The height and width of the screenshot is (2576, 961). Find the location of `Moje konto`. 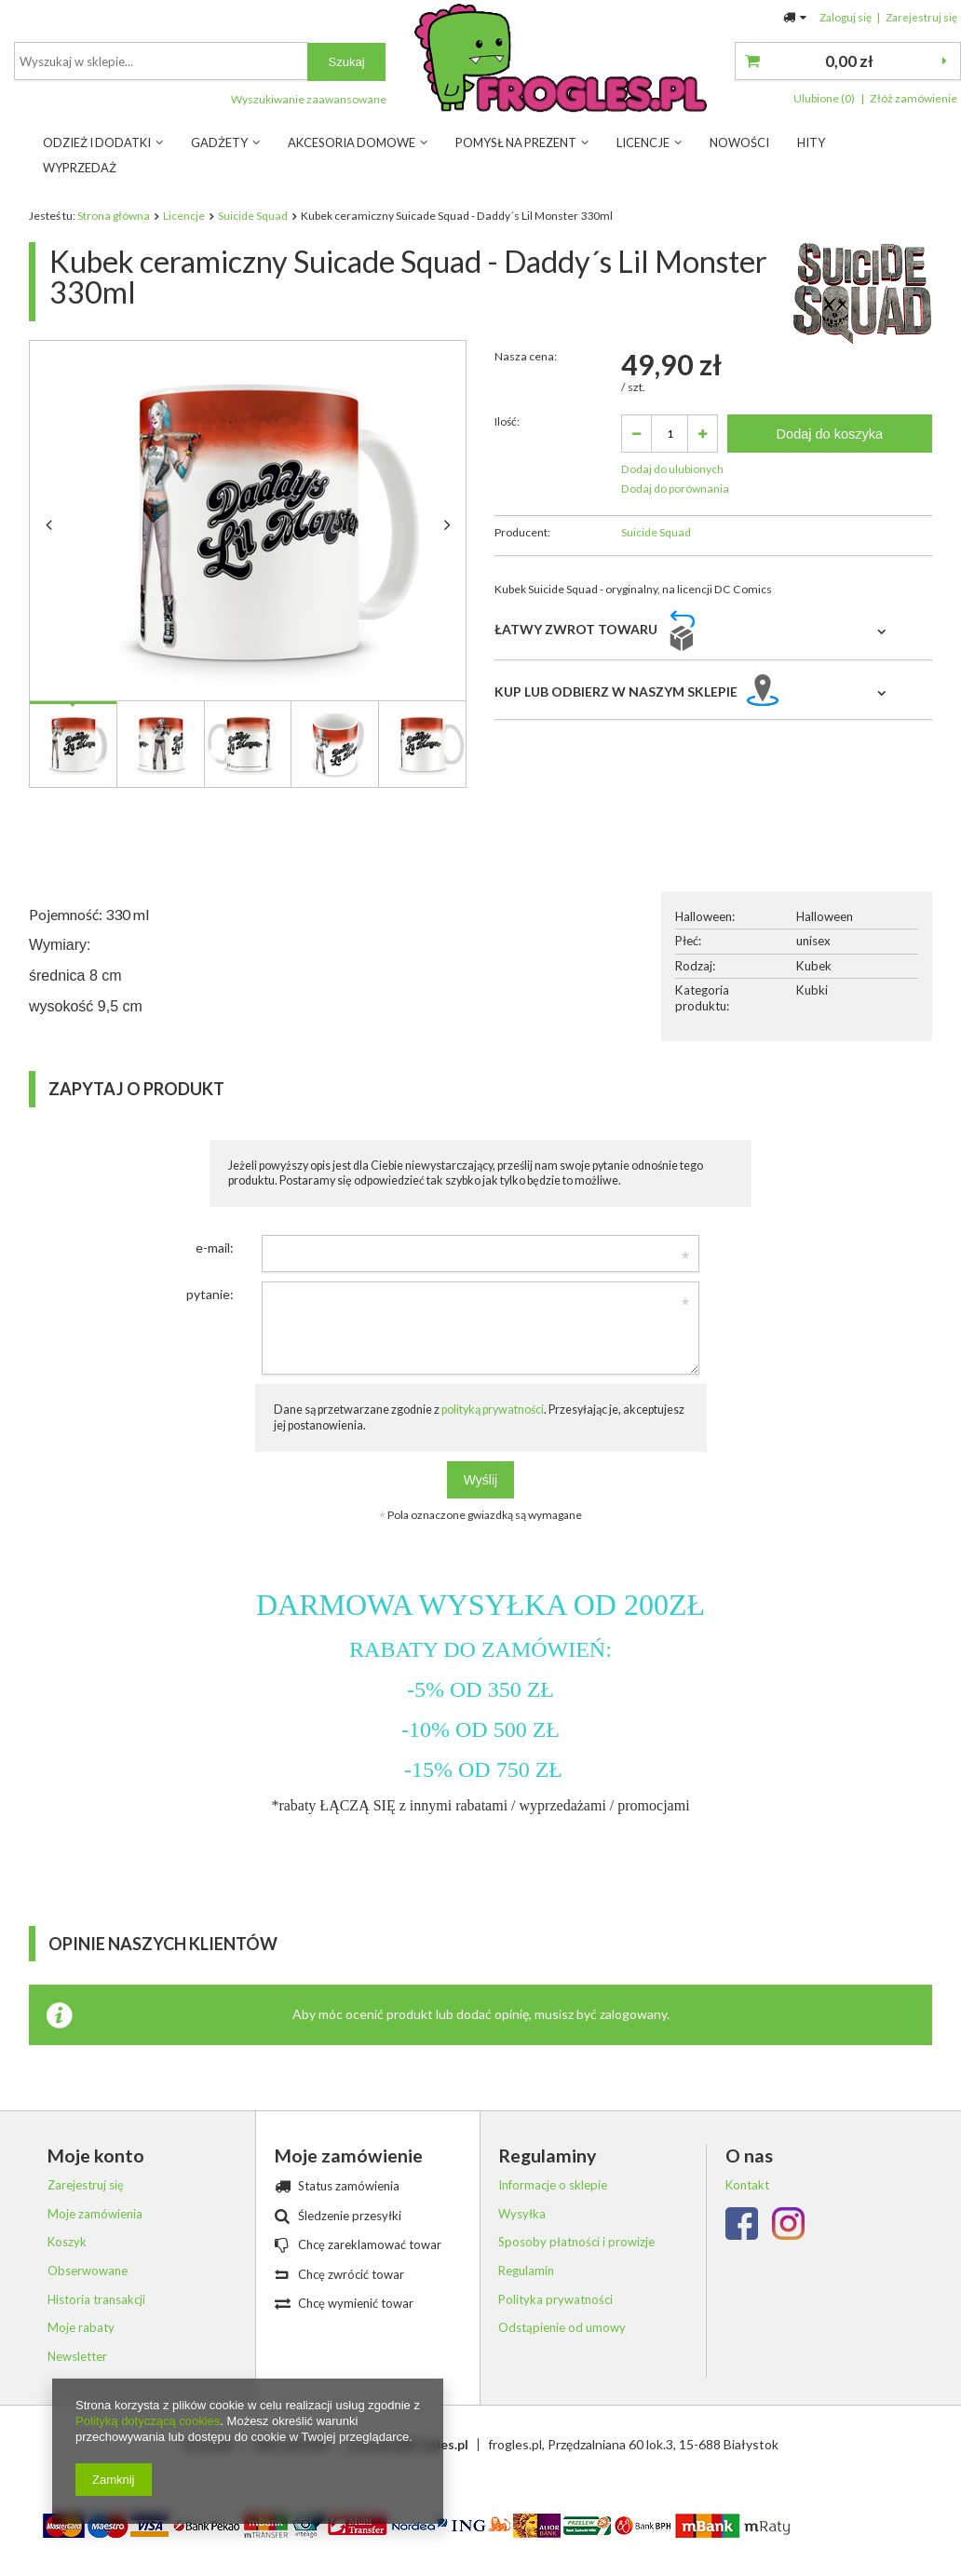

Moje konto is located at coordinates (95, 2179).